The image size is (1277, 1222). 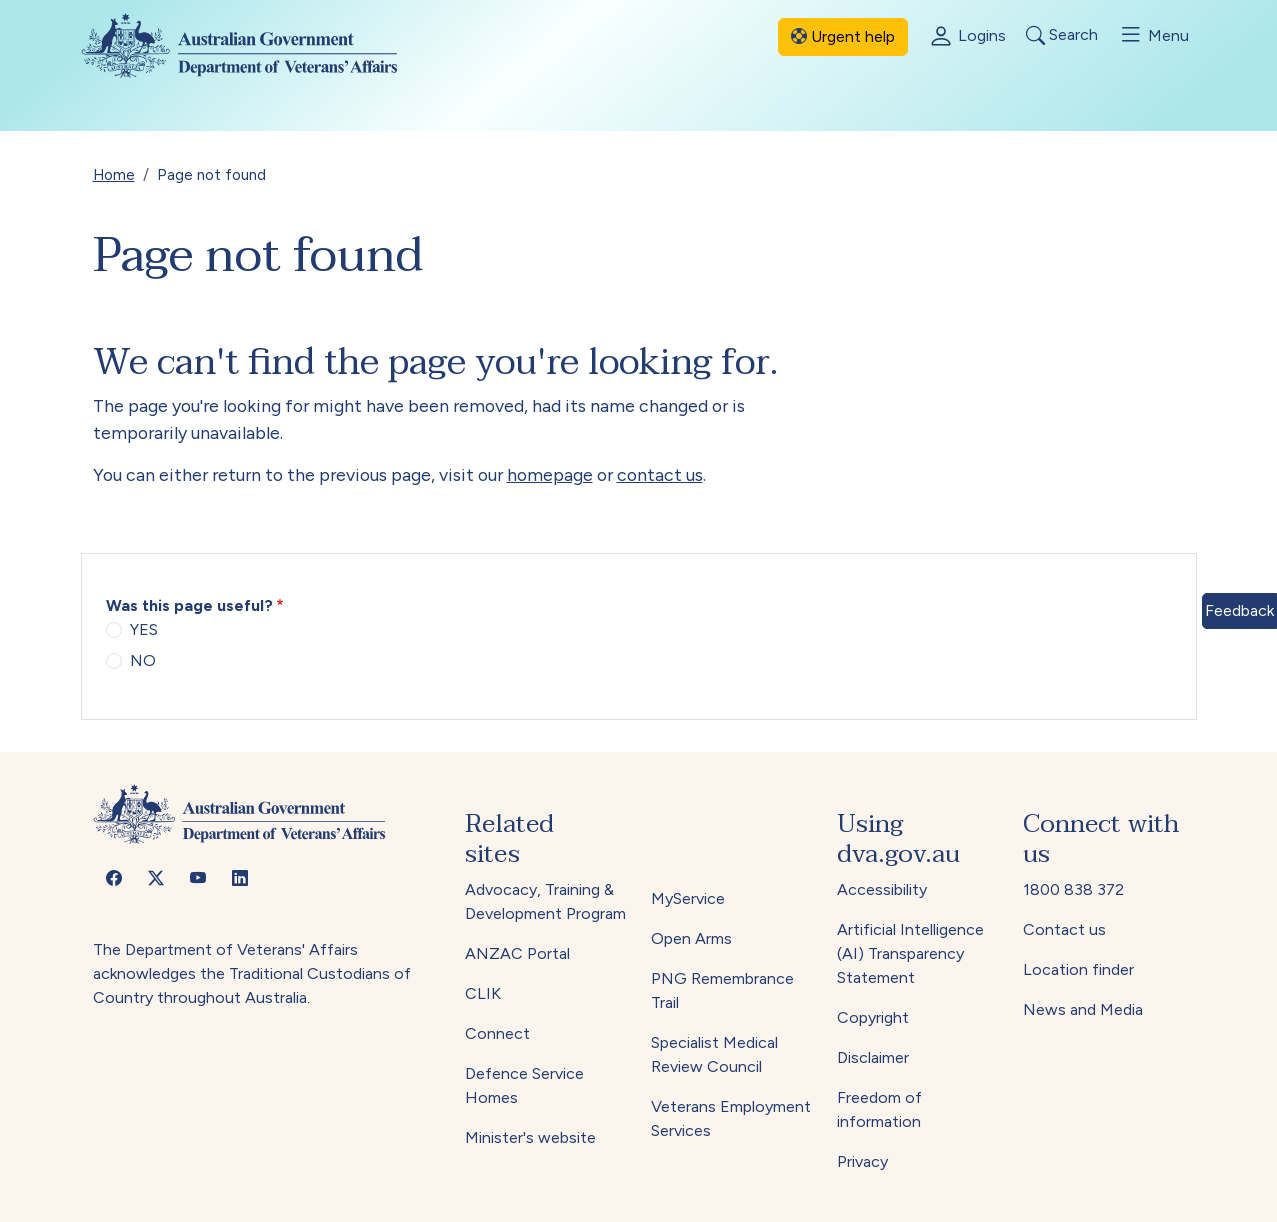 I want to click on News and Media, so click(x=1083, y=1009).